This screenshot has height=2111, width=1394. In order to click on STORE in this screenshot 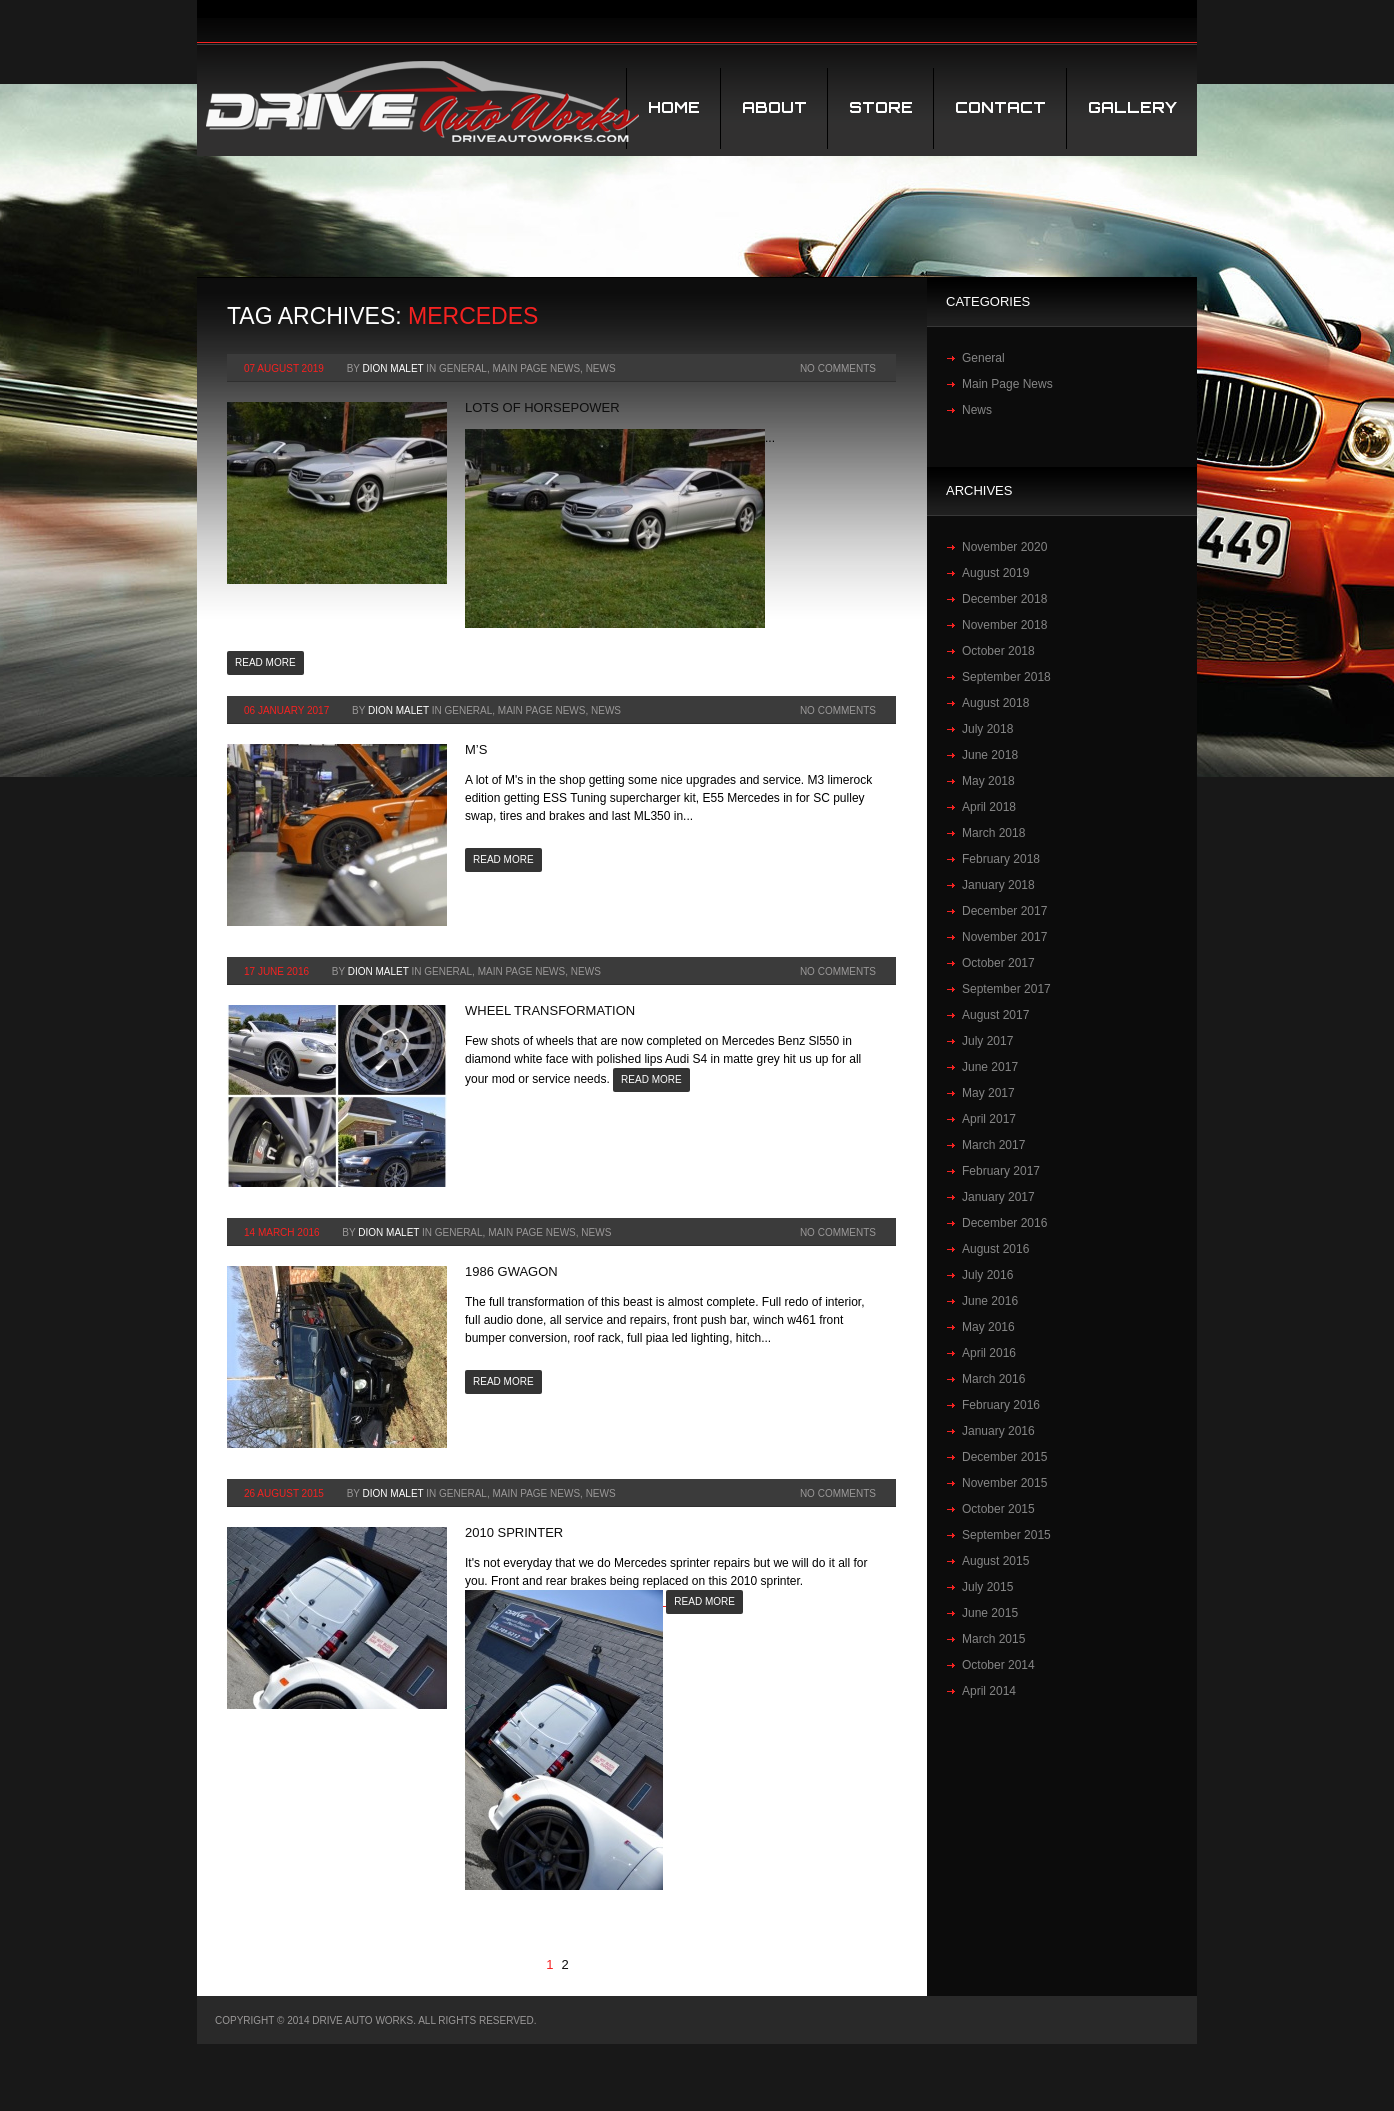, I will do `click(881, 107)`.